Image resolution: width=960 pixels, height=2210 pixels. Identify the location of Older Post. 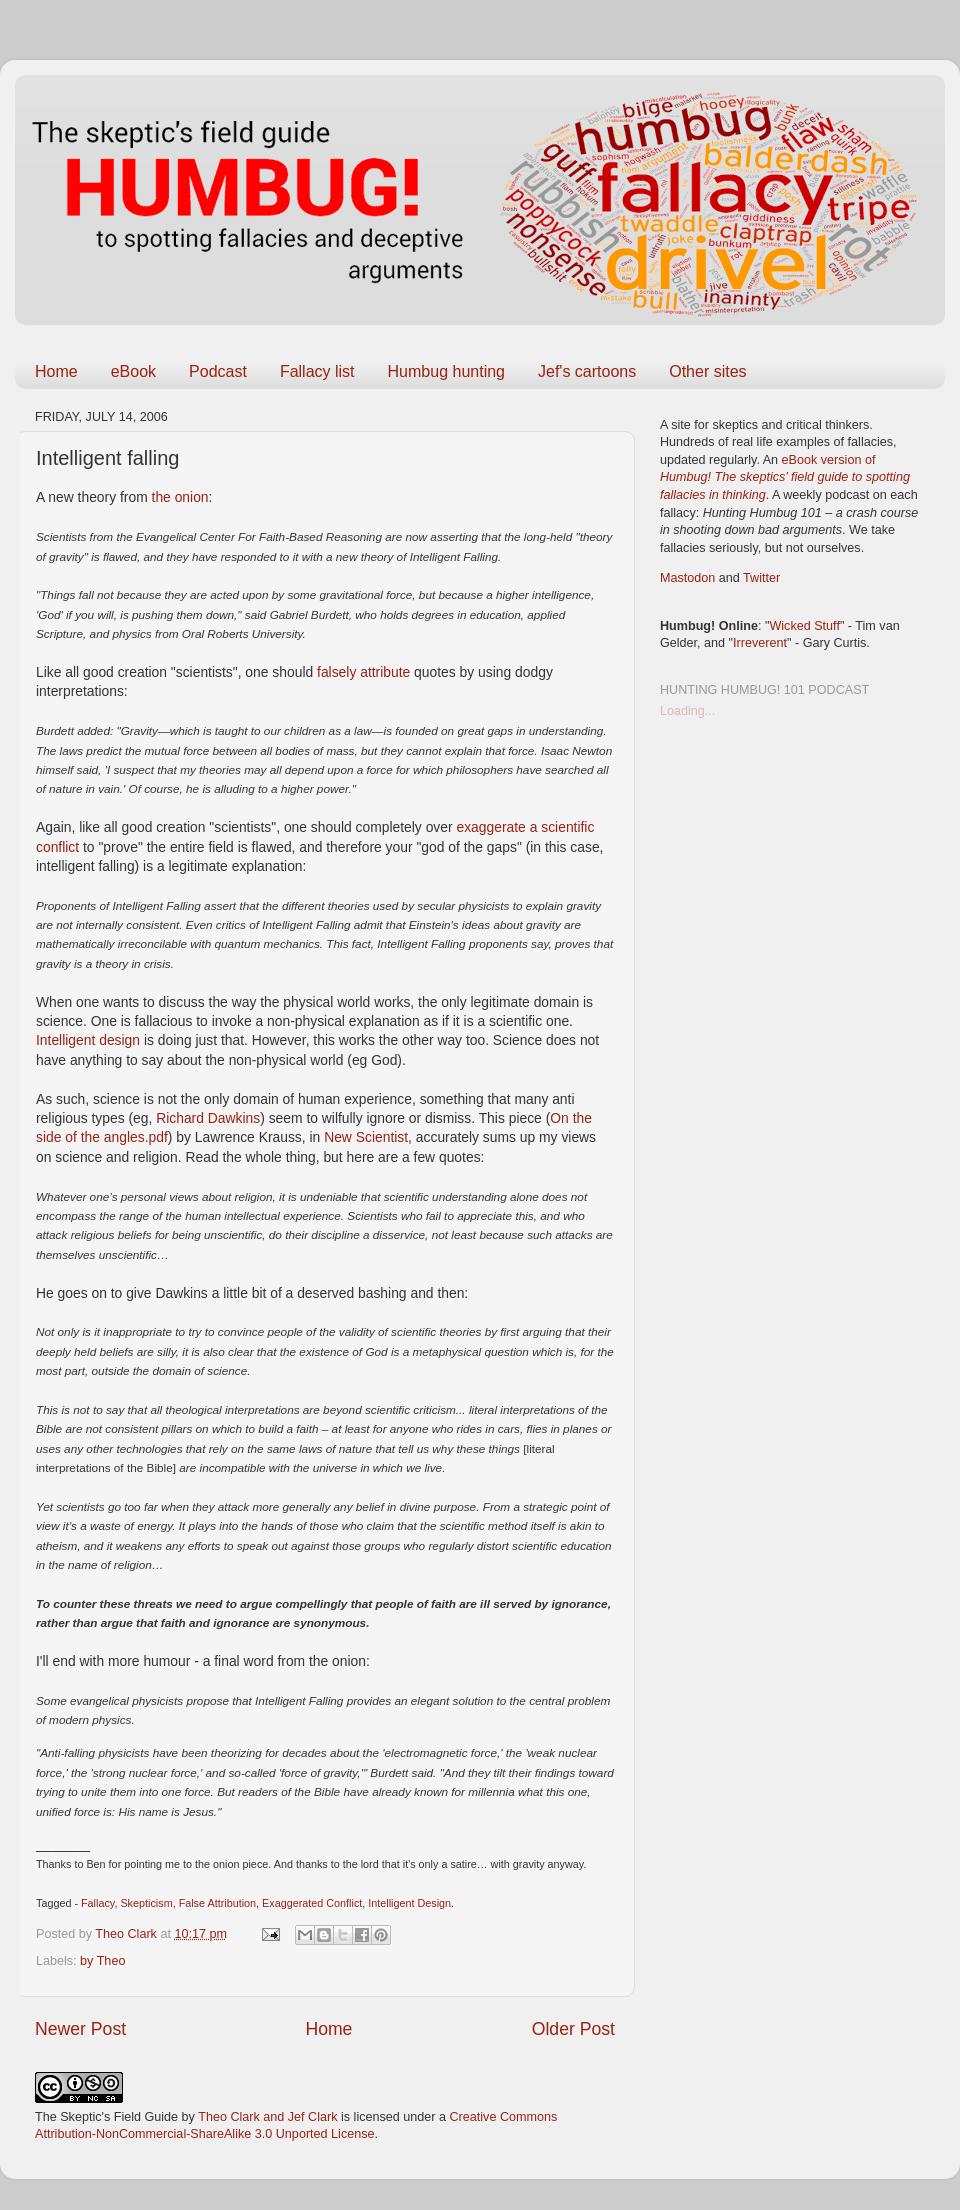
(573, 2029).